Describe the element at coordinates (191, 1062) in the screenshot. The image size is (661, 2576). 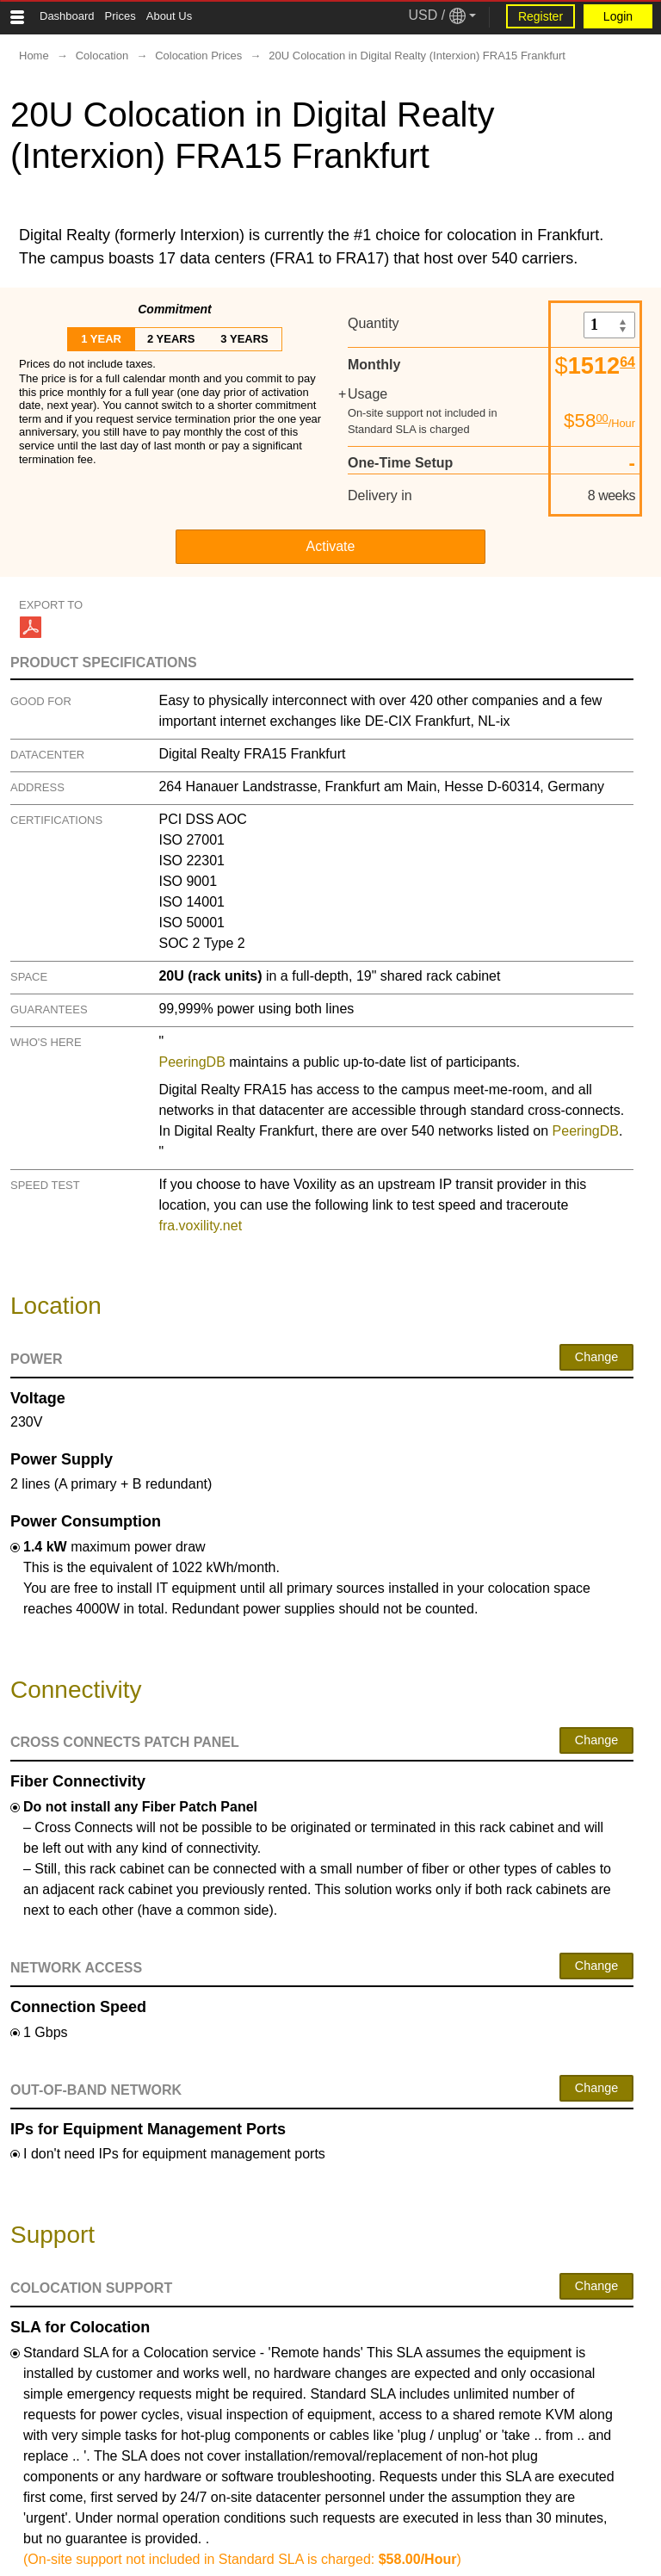
I see `PeeringDB` at that location.